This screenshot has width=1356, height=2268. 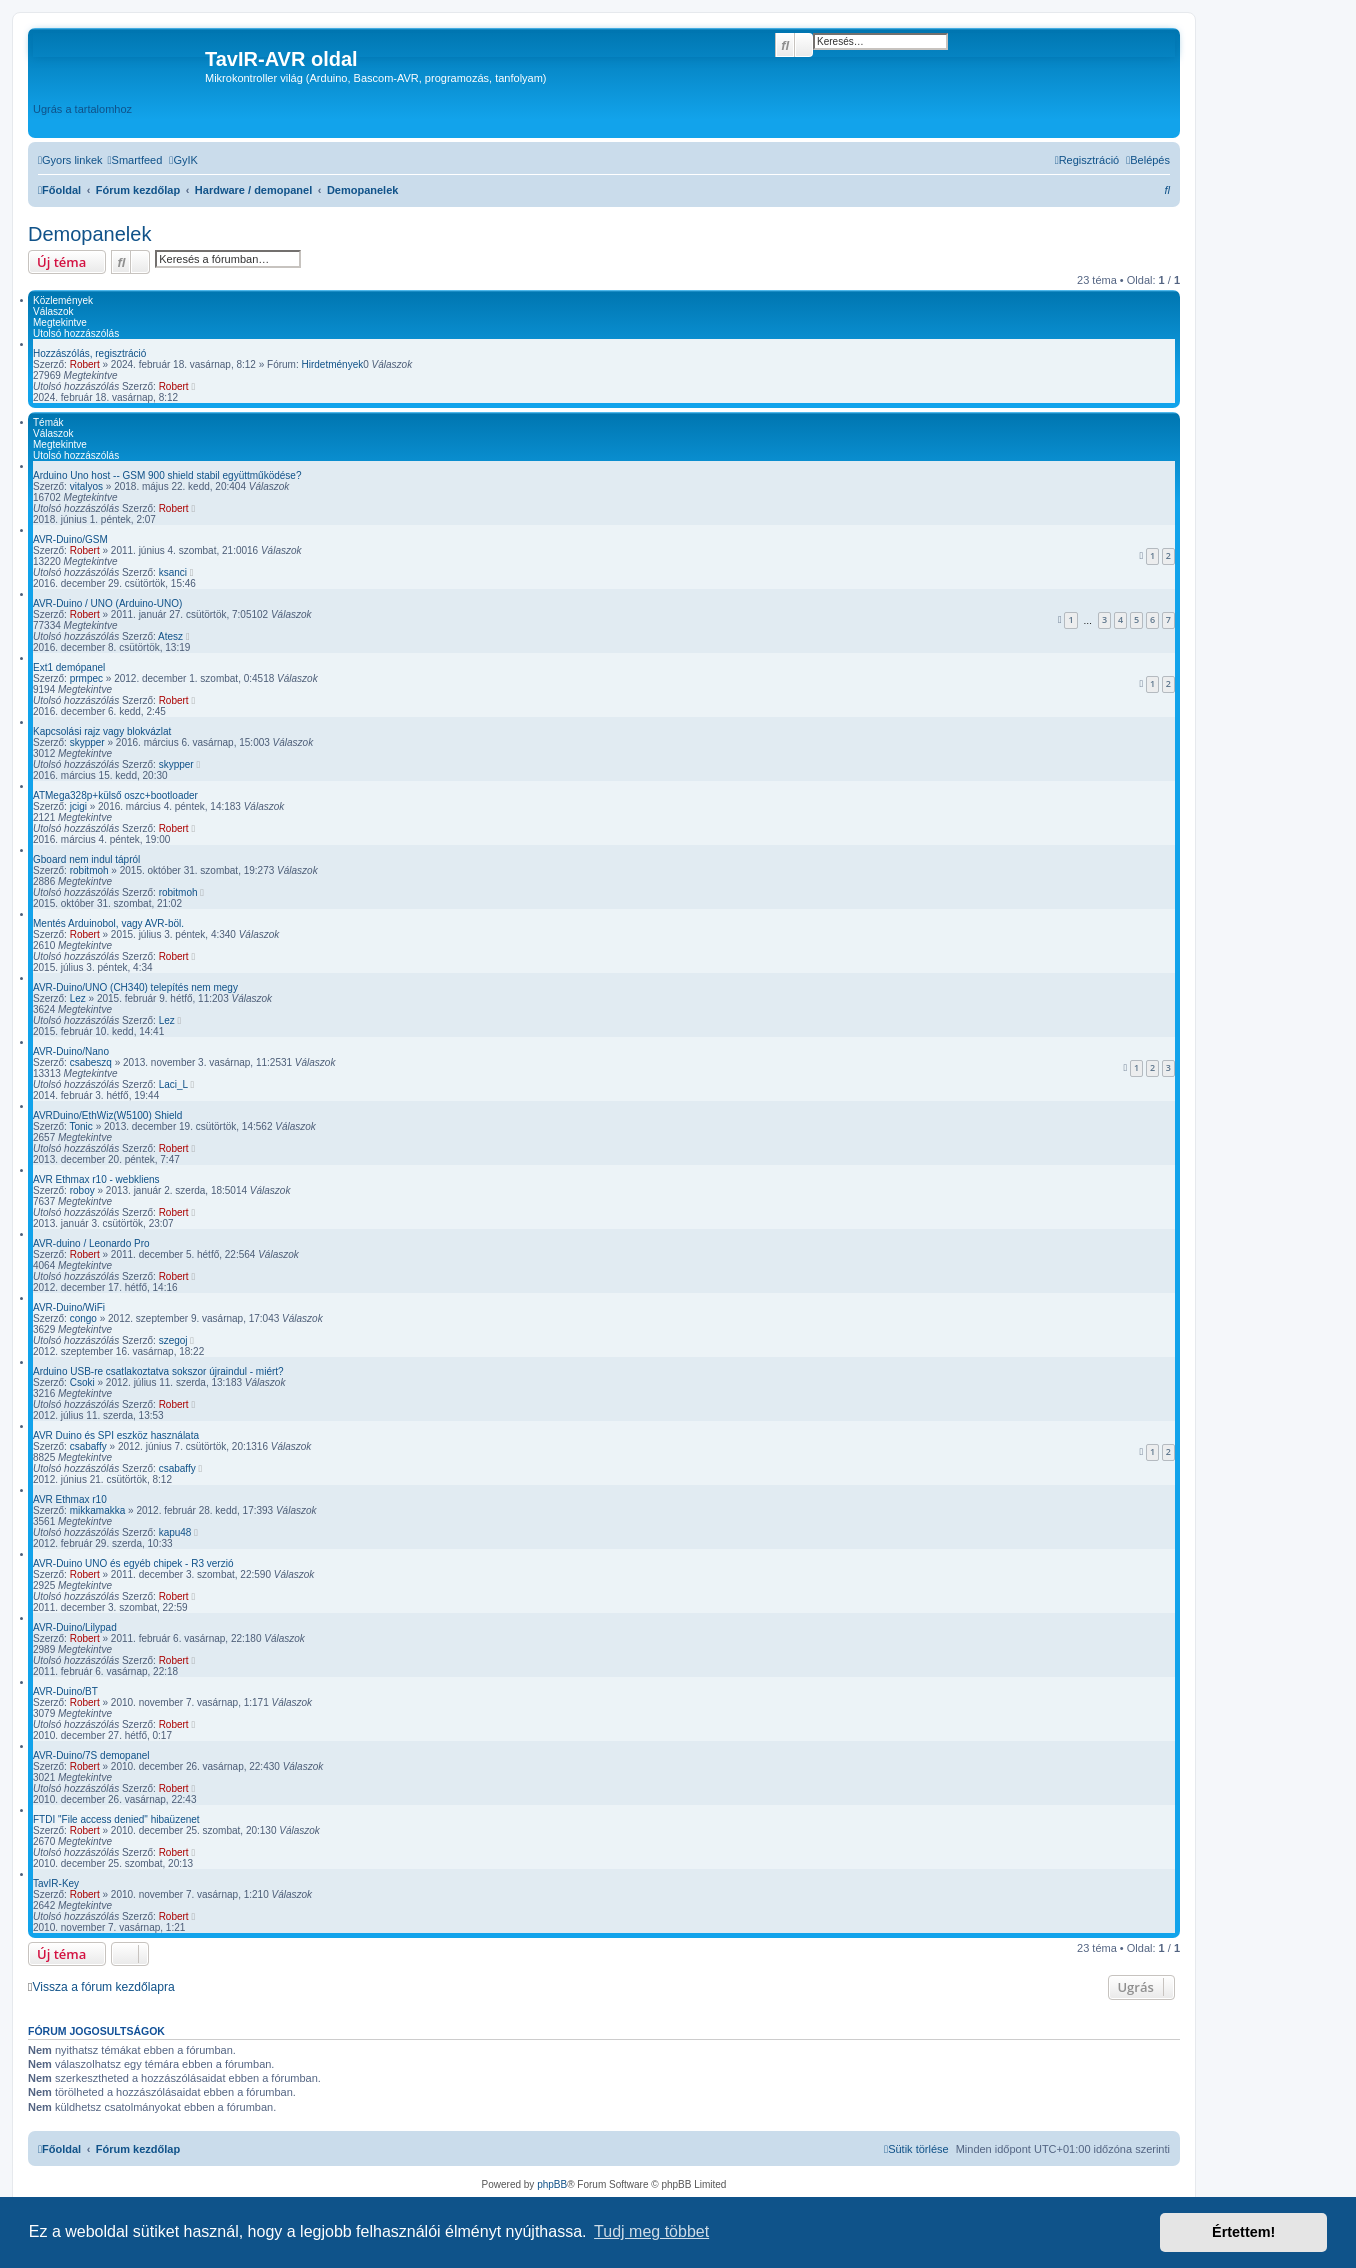 I want to click on csabeszq, so click(x=91, y=1062).